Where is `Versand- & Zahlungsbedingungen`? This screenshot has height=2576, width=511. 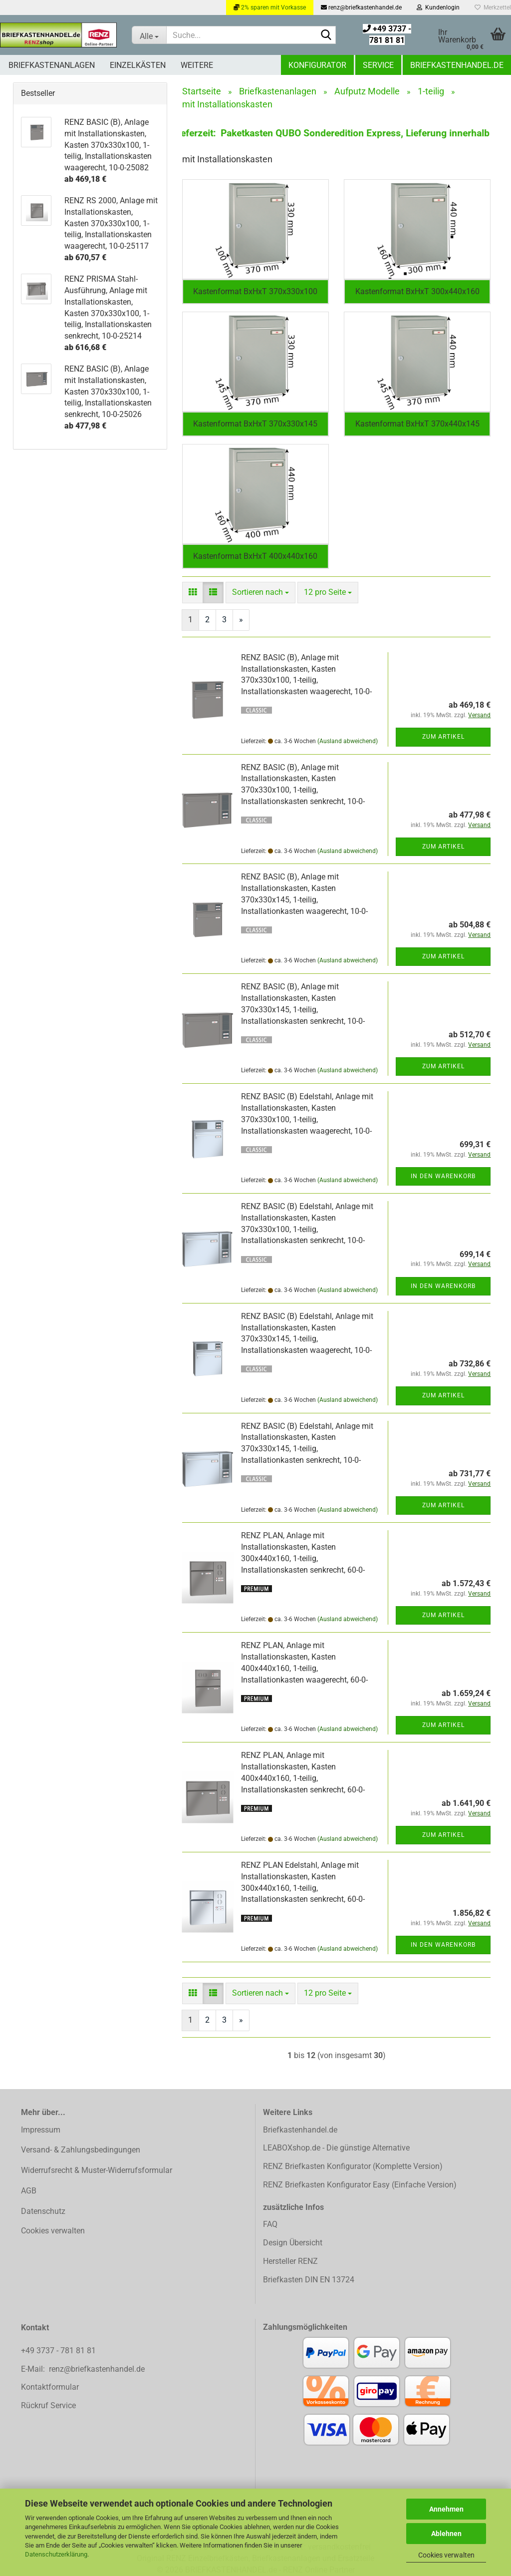
Versand- & Zahlungsbedingungen is located at coordinates (80, 2149).